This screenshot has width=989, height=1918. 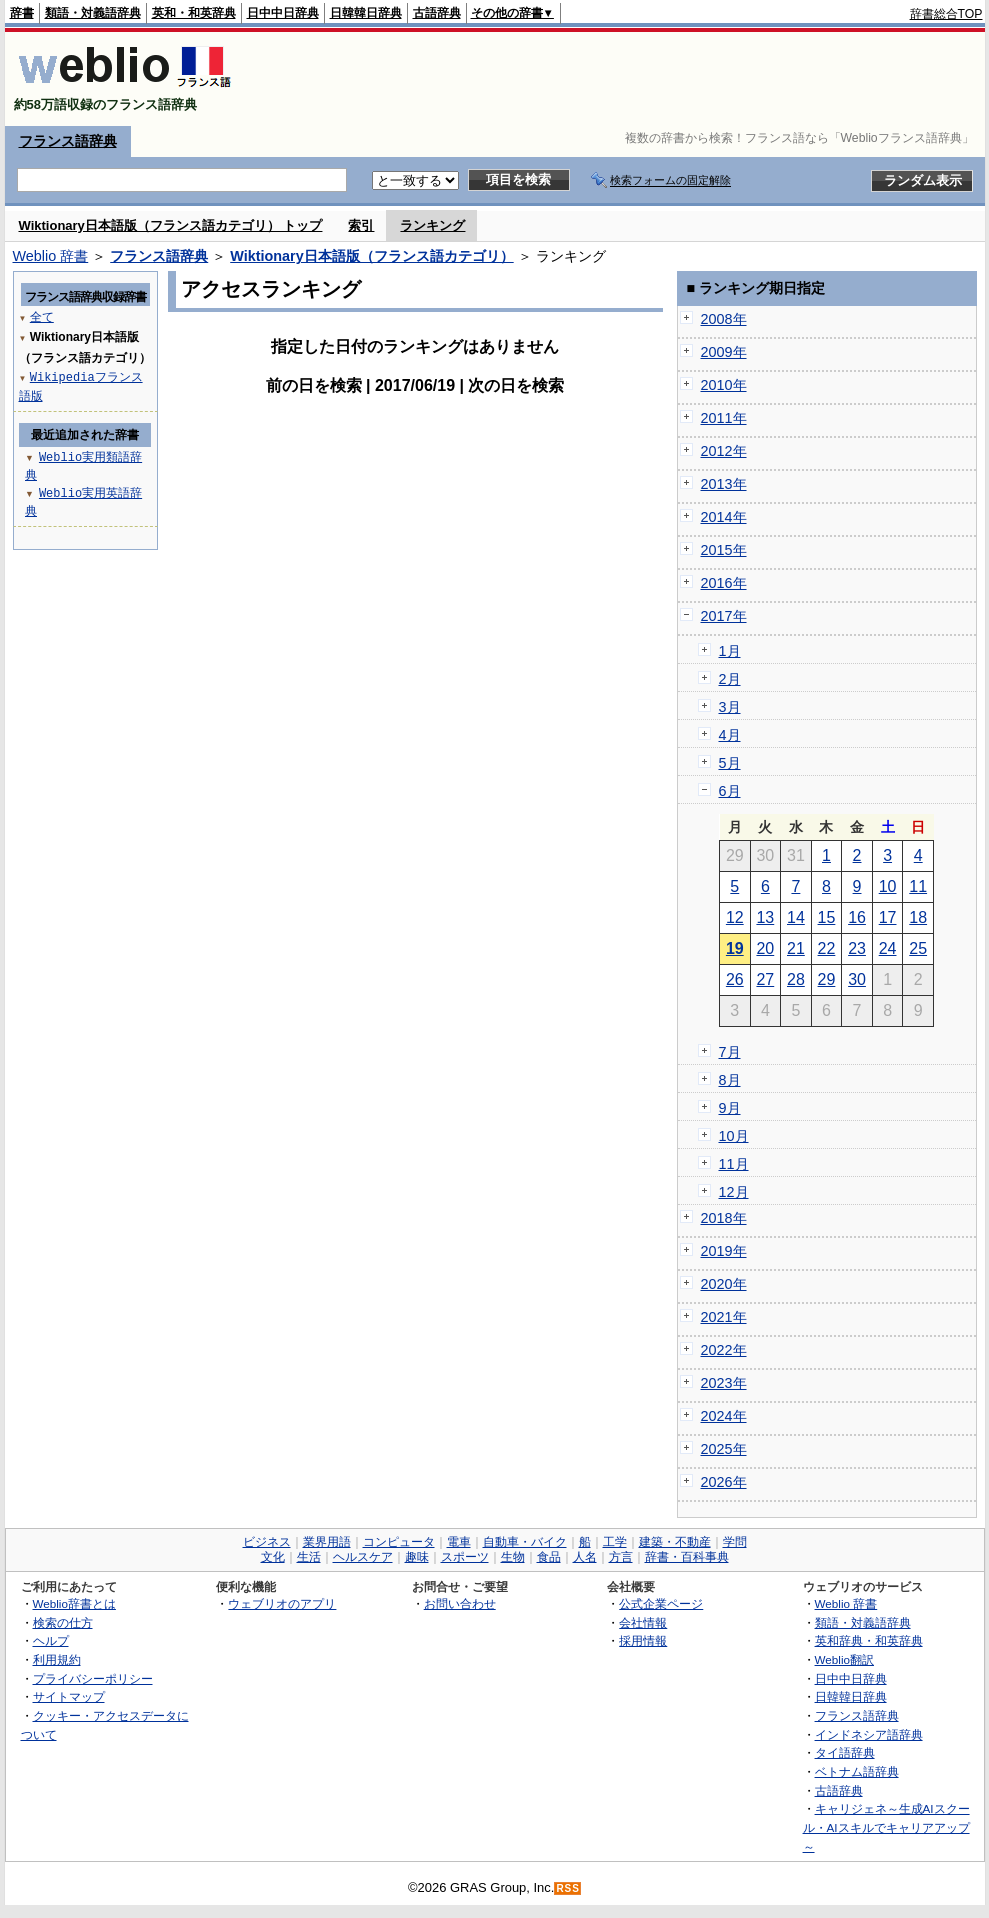 I want to click on 19, so click(x=735, y=948).